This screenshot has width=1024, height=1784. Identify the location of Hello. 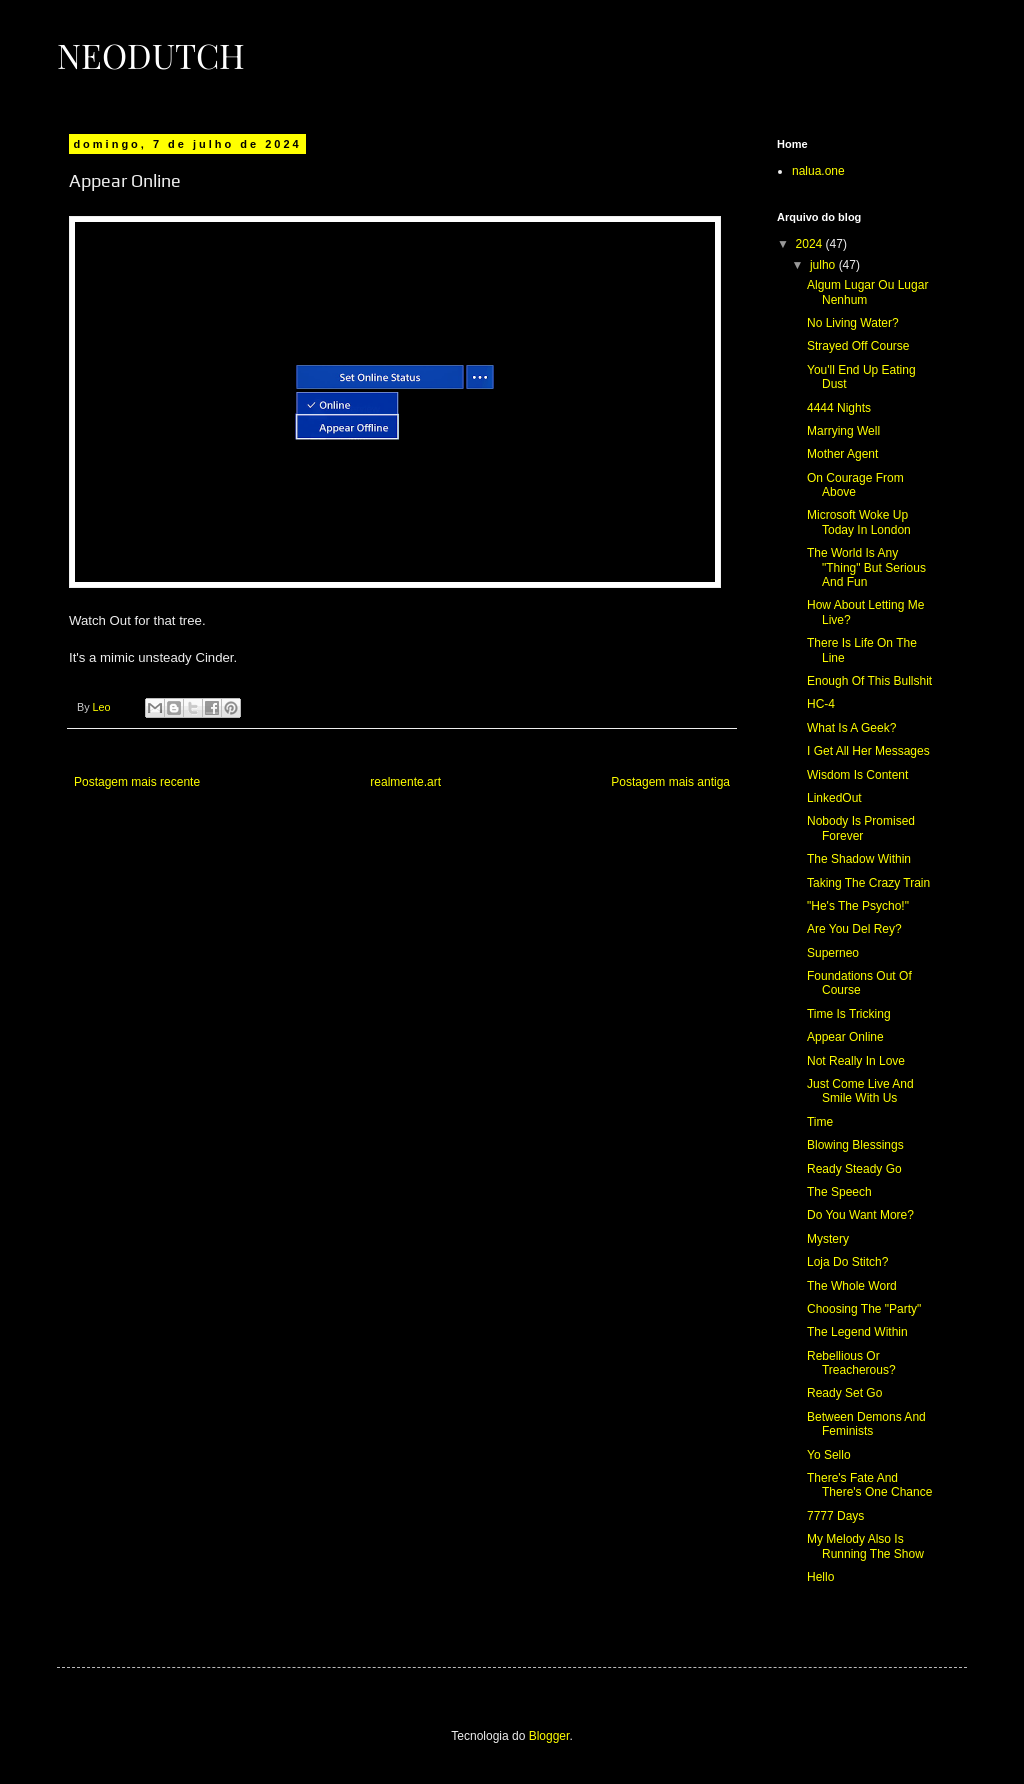
(820, 1577).